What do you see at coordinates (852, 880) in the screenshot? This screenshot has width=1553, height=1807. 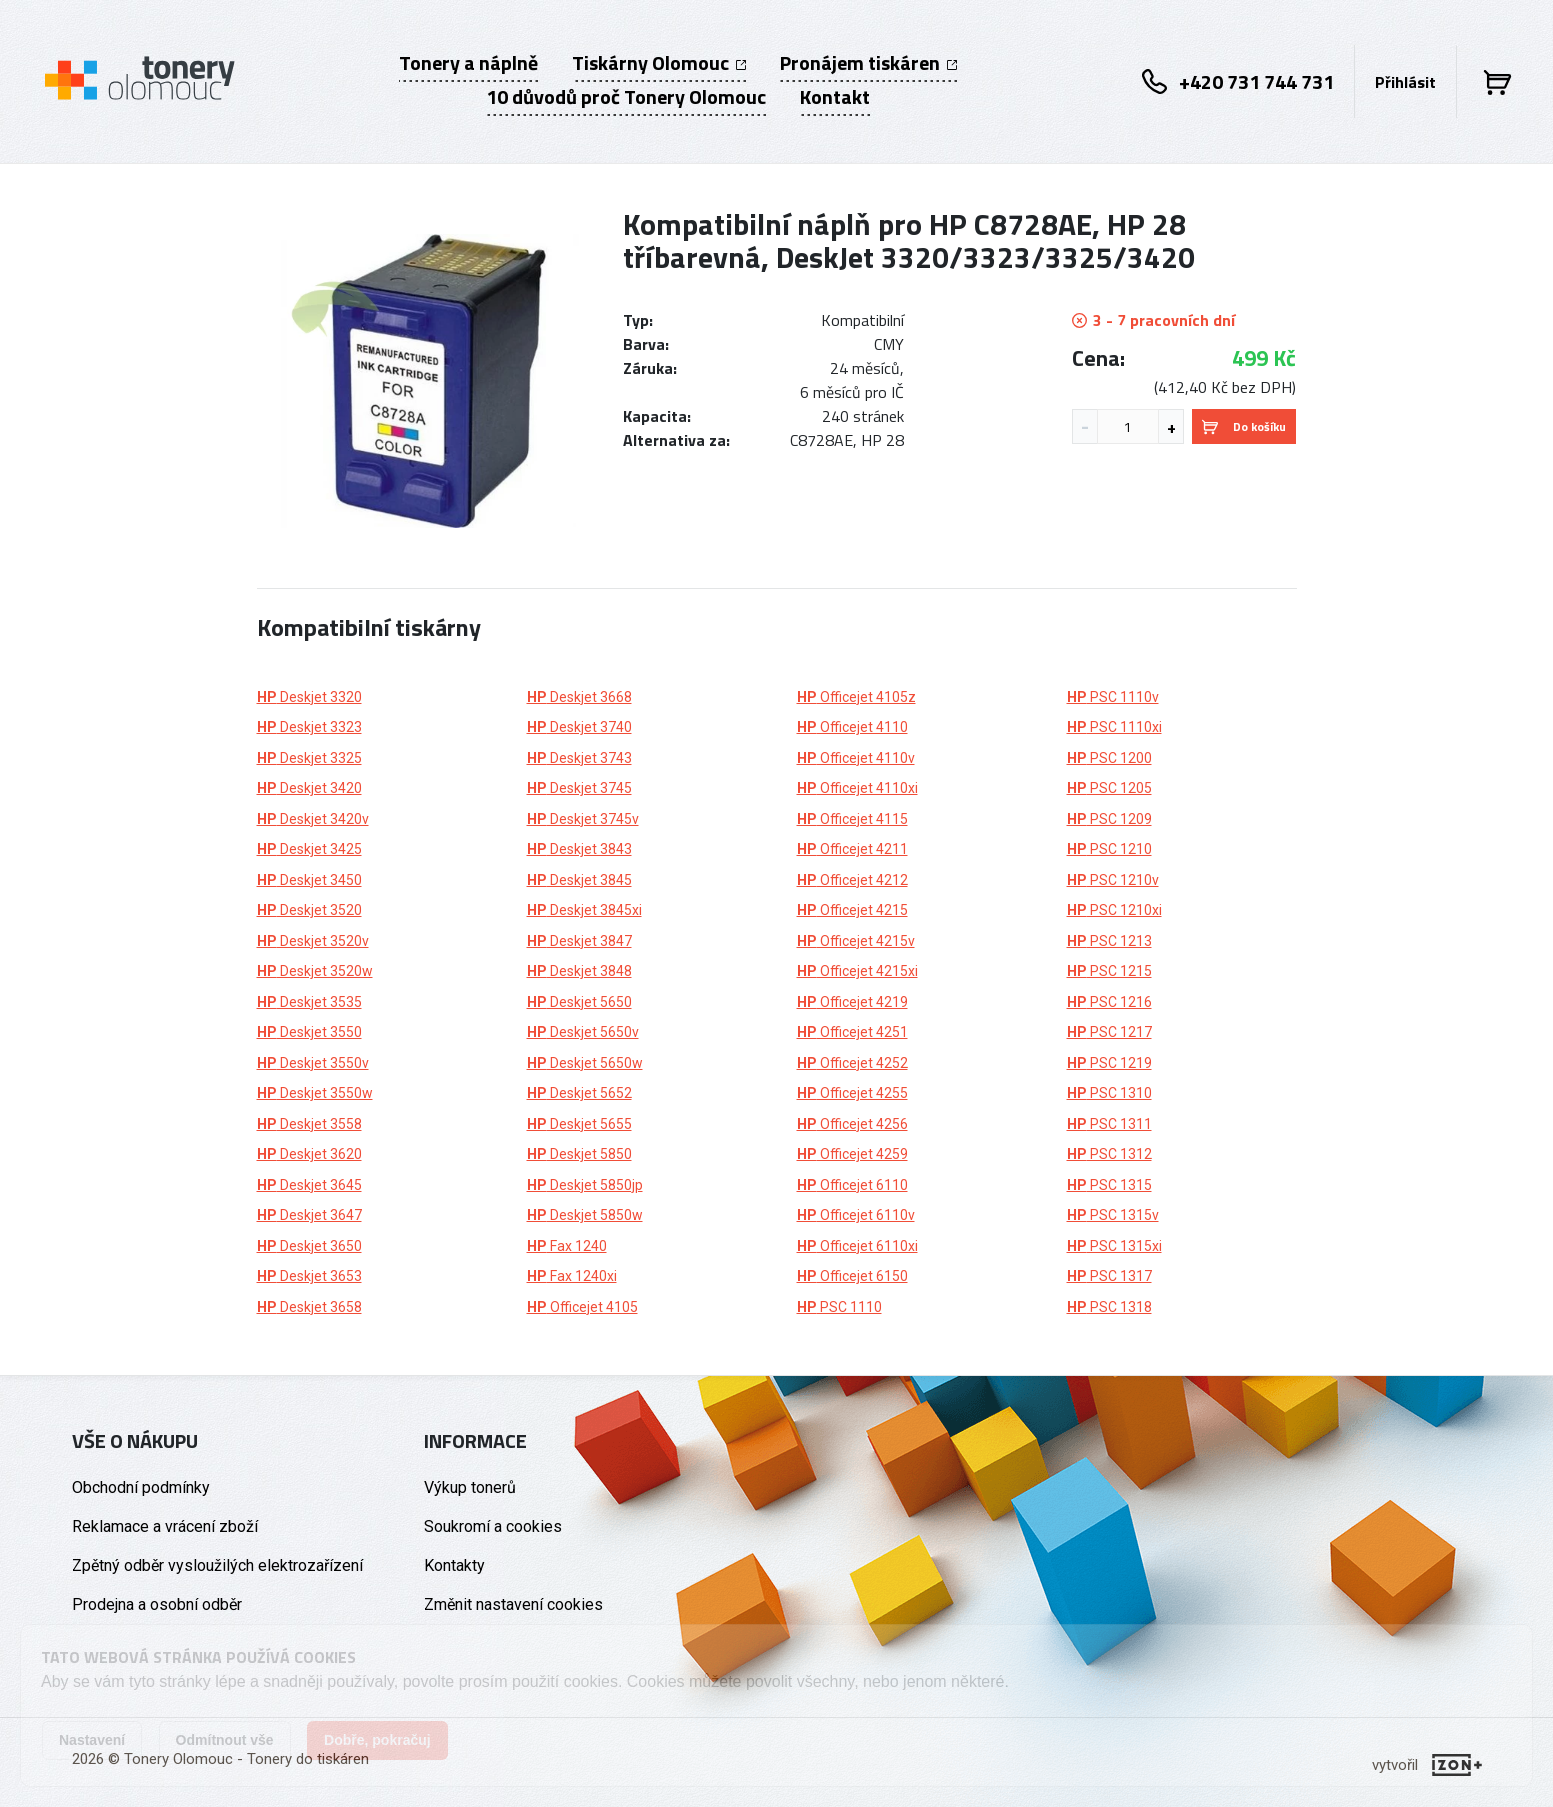 I see `Officejet 4212` at bounding box center [852, 880].